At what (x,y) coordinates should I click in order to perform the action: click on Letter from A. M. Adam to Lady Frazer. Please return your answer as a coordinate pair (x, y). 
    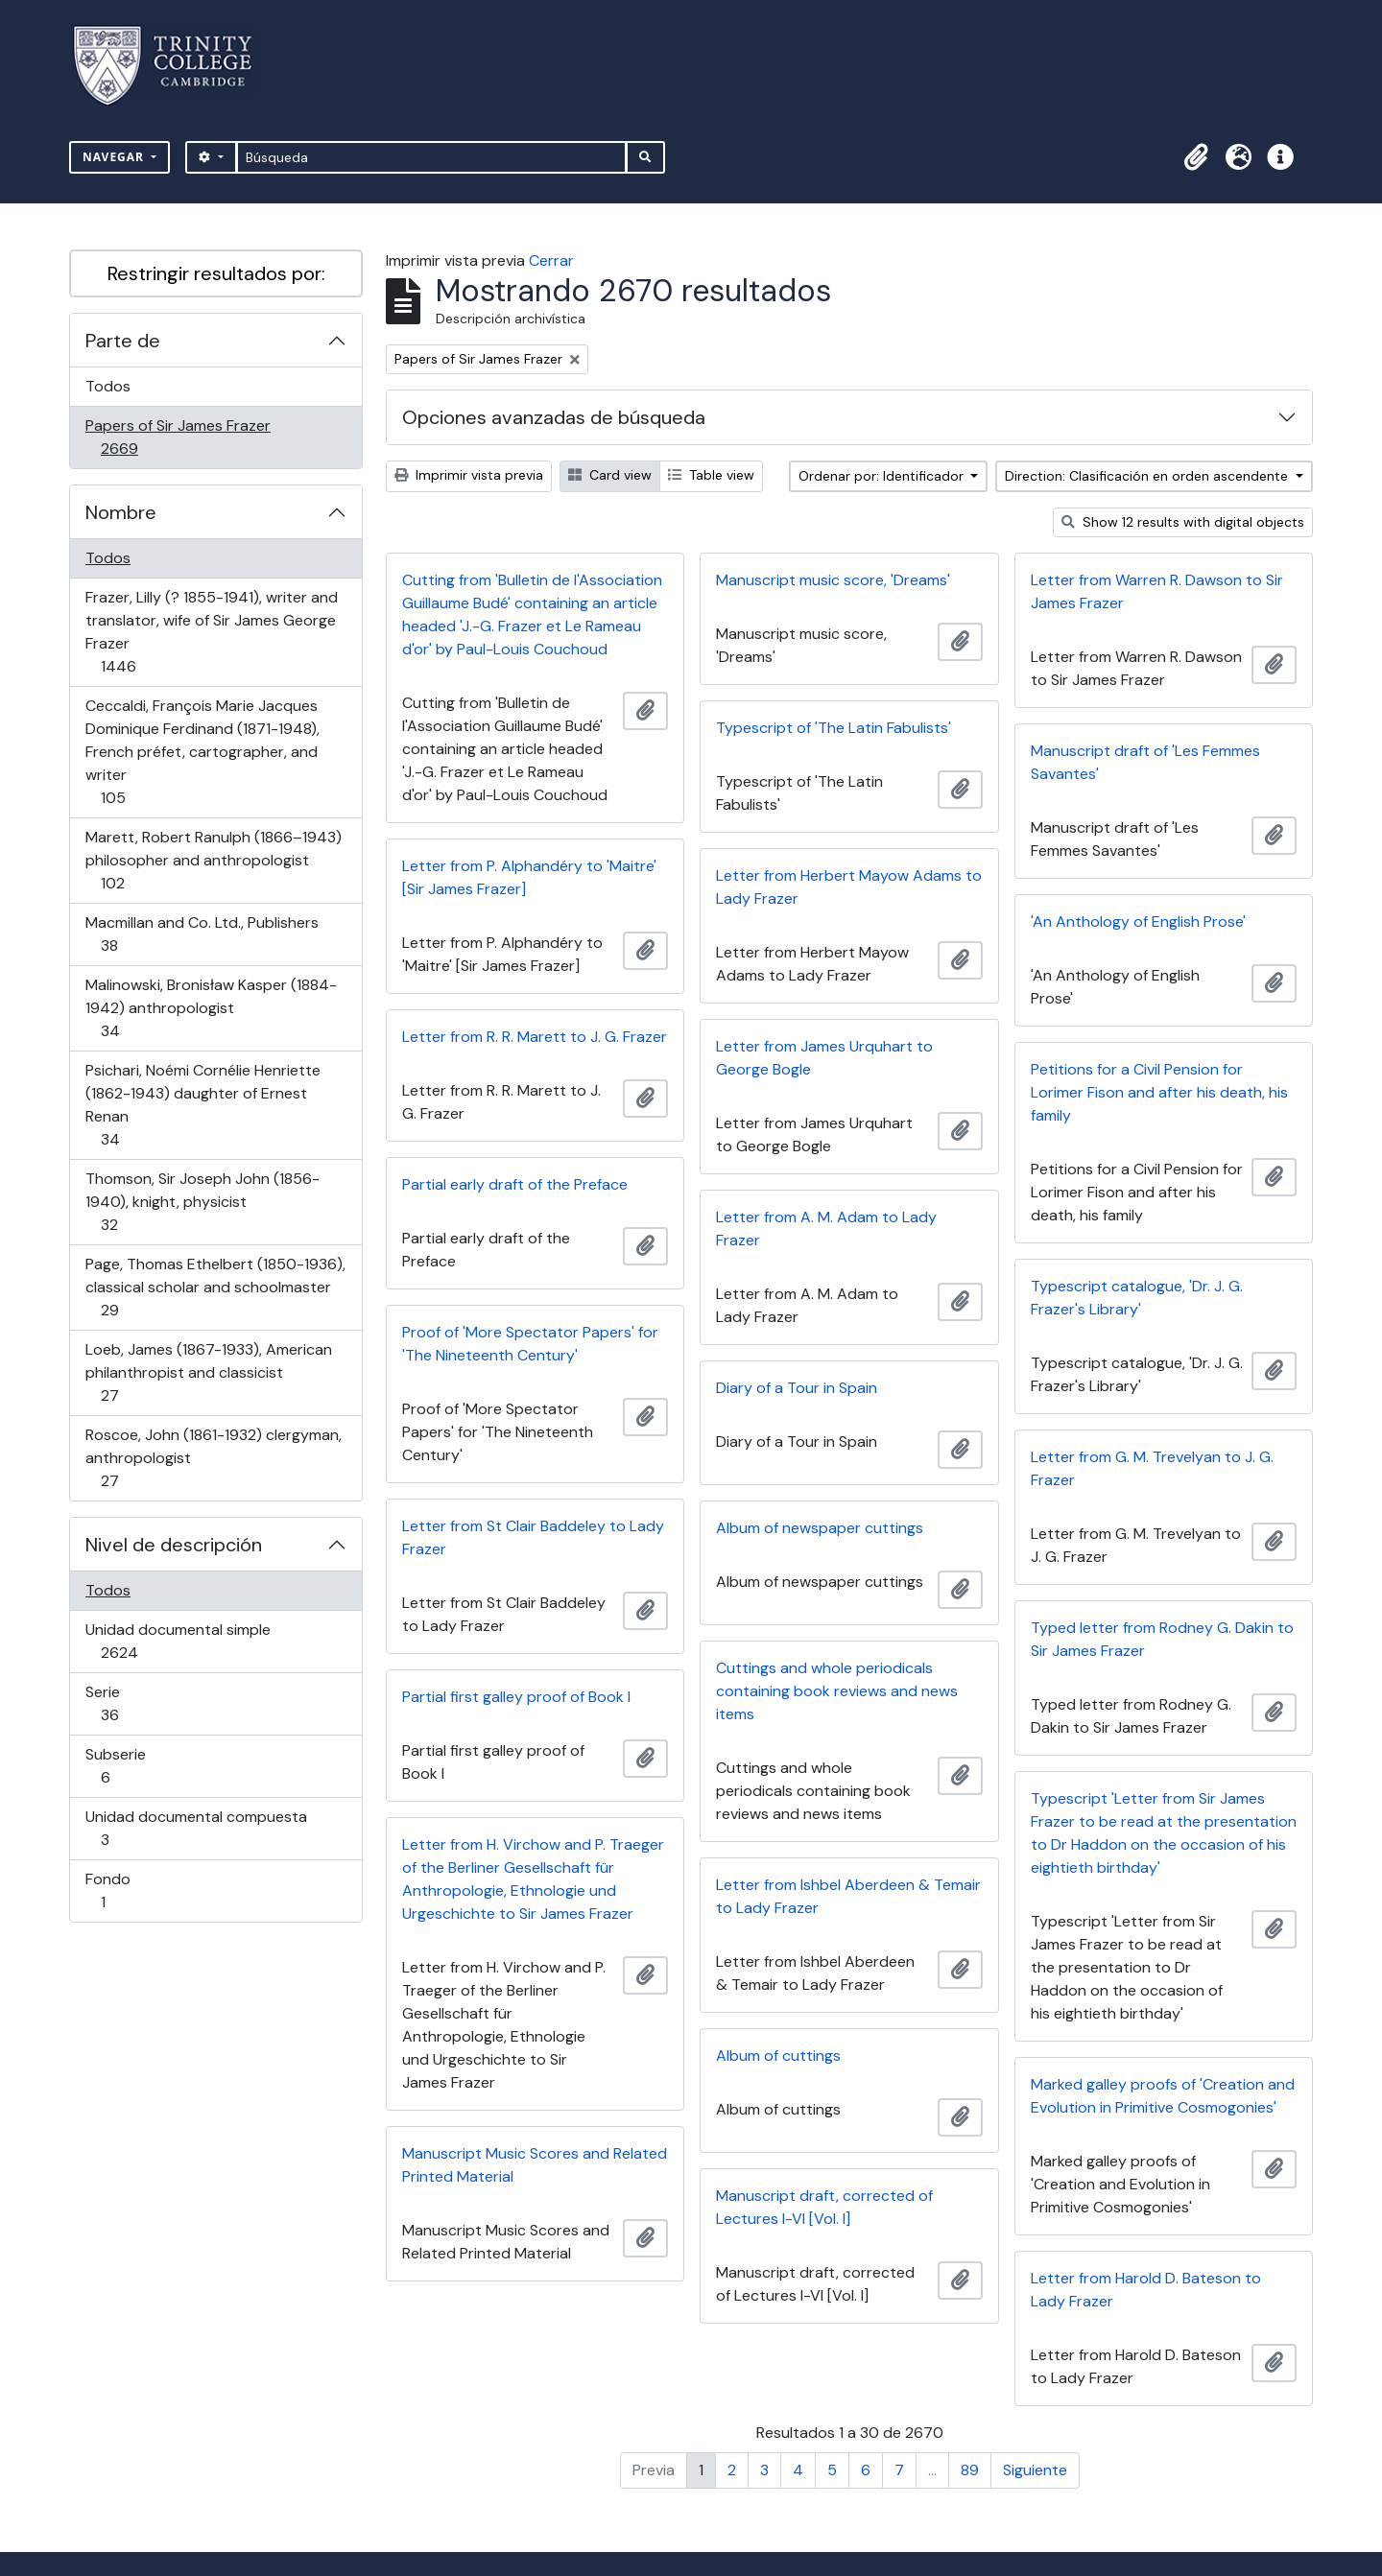
    Looking at the image, I should click on (826, 1228).